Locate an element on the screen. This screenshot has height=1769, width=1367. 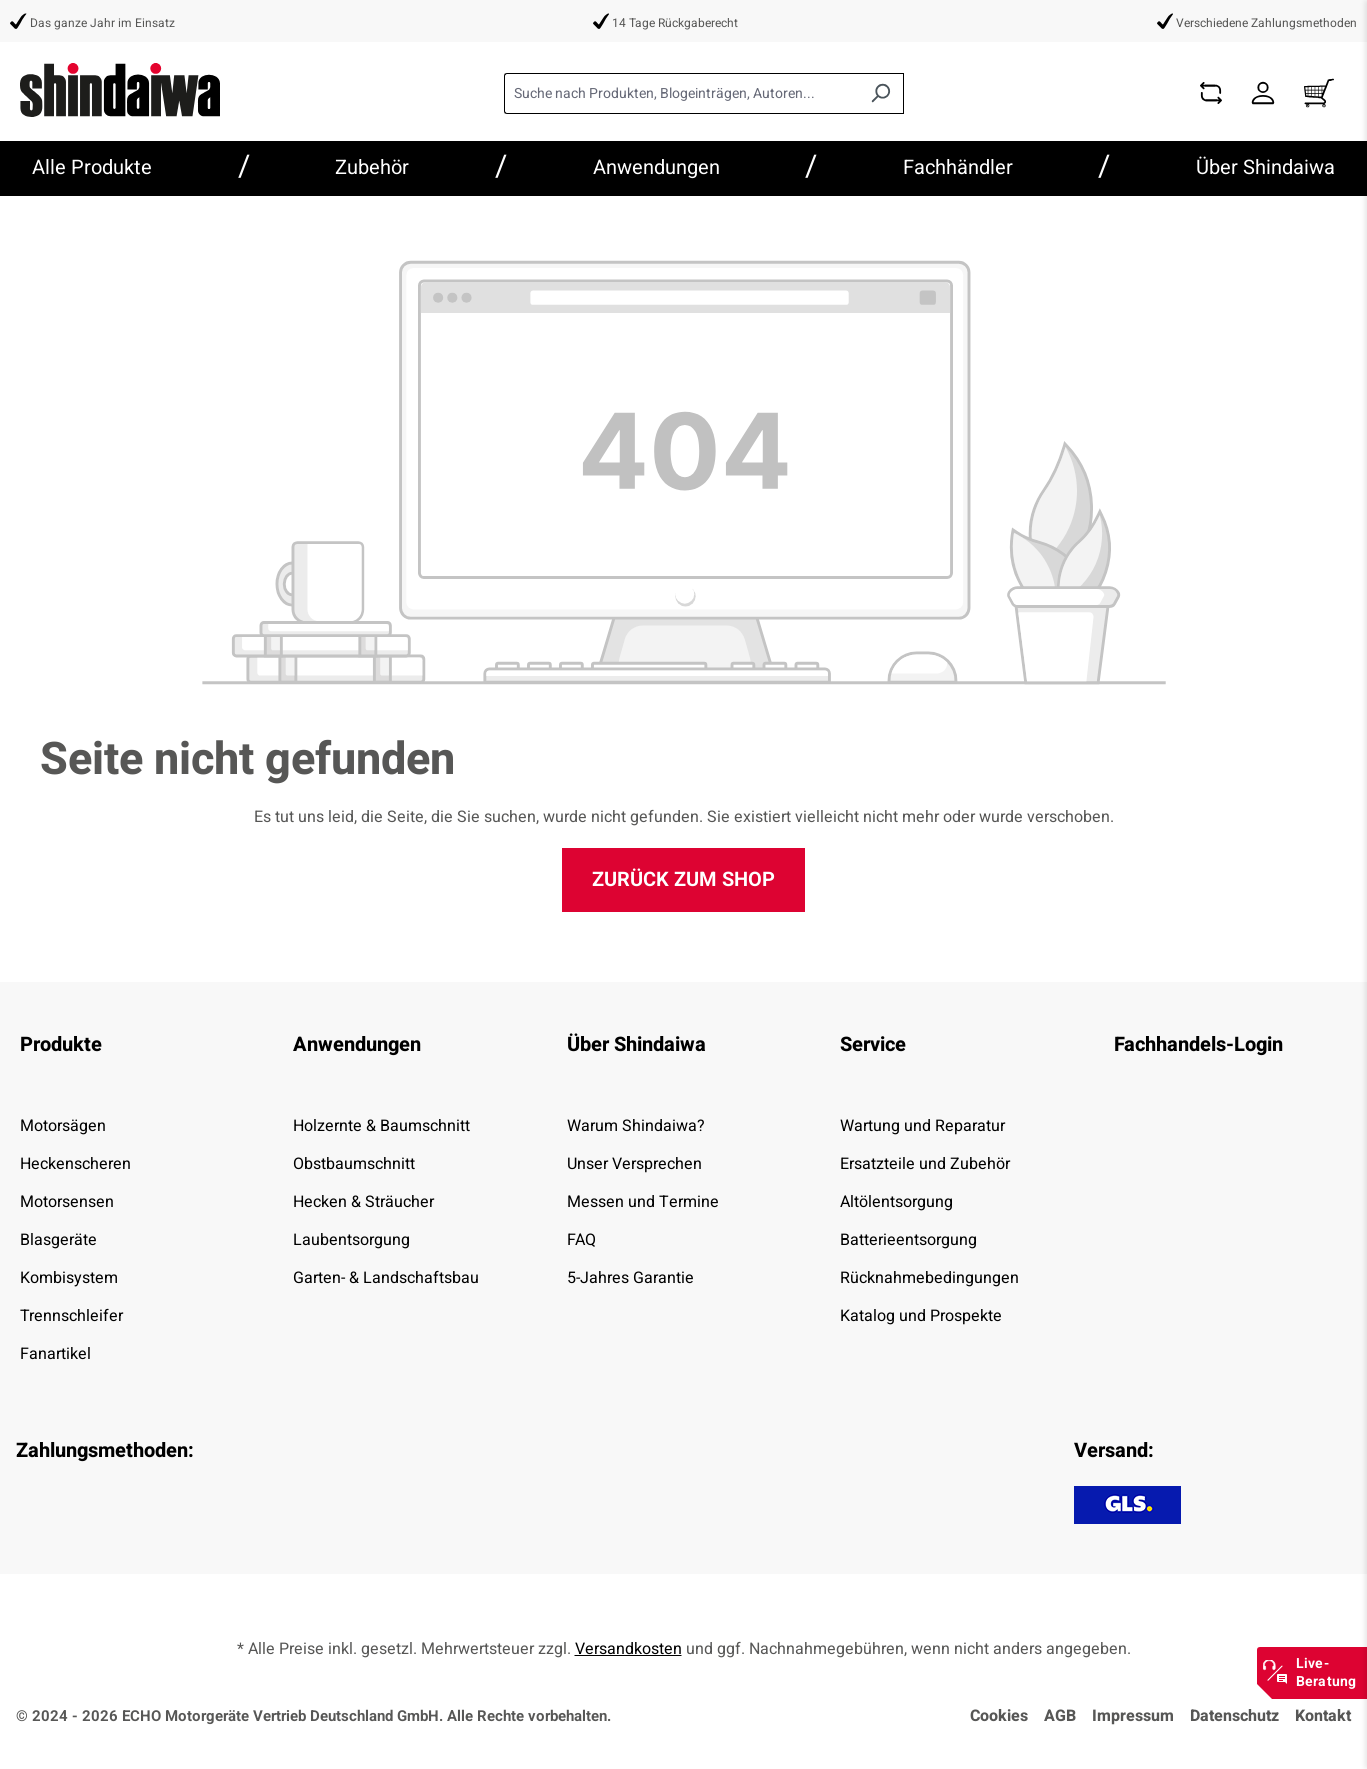
[combobox] is located at coordinates (681, 93).